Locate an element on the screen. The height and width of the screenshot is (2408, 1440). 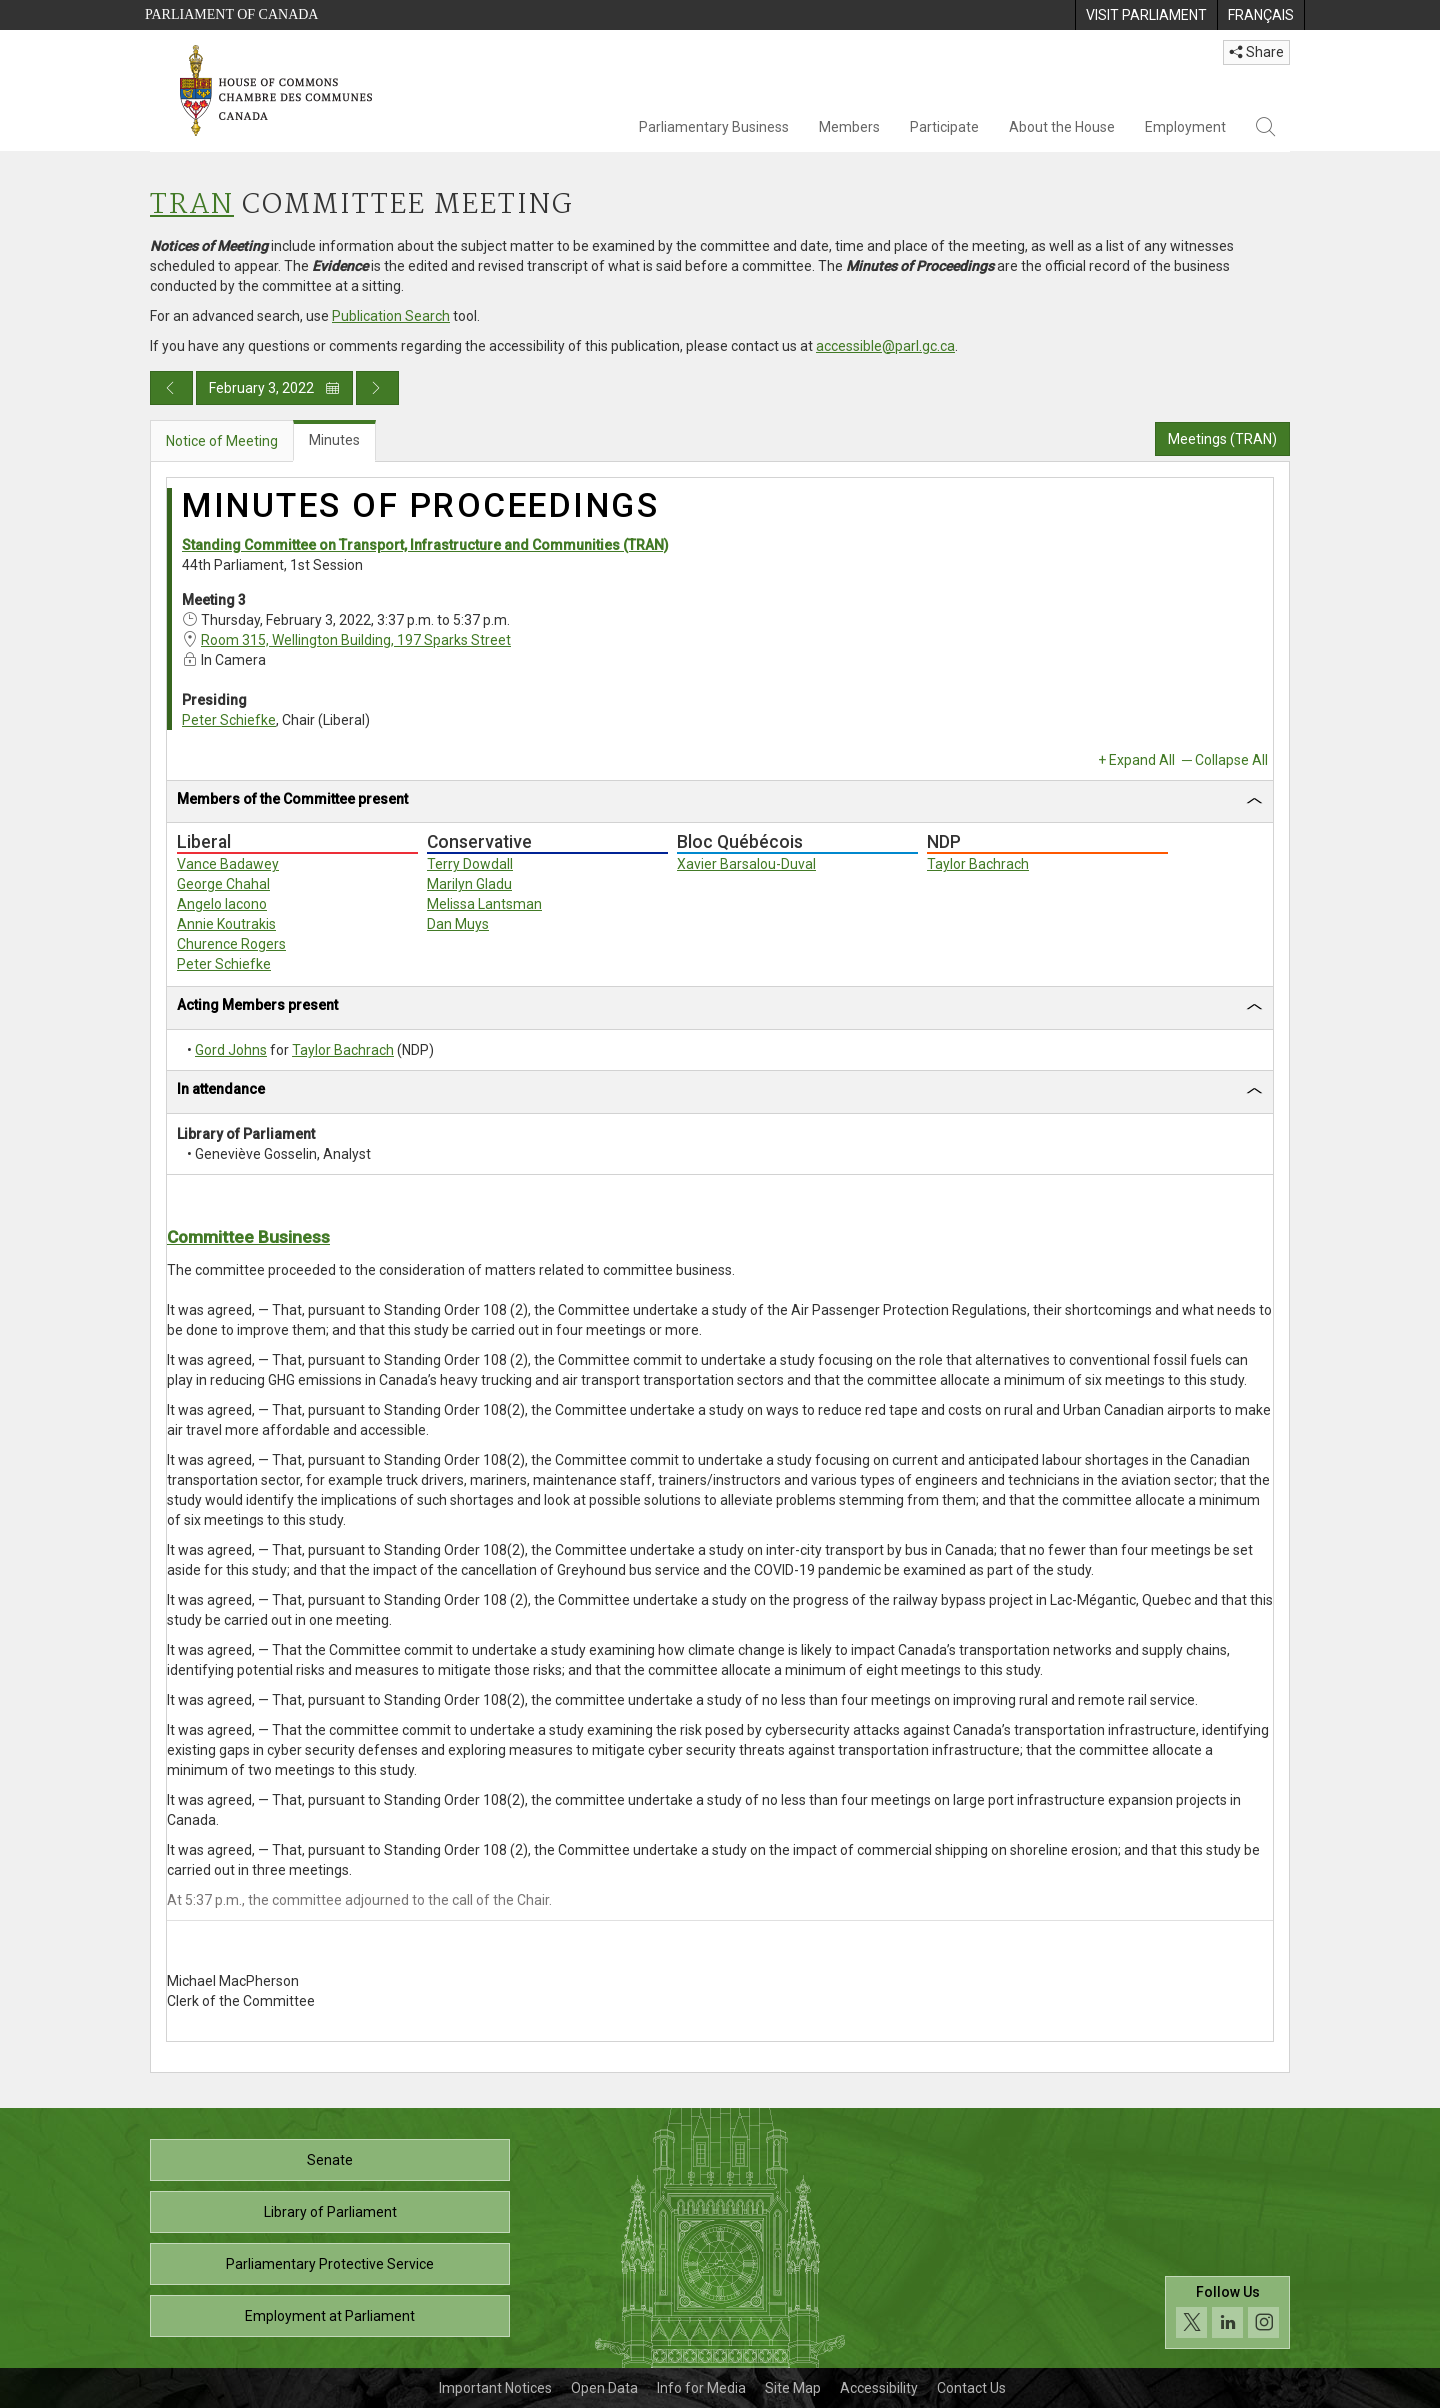
Open Data is located at coordinates (604, 2388).